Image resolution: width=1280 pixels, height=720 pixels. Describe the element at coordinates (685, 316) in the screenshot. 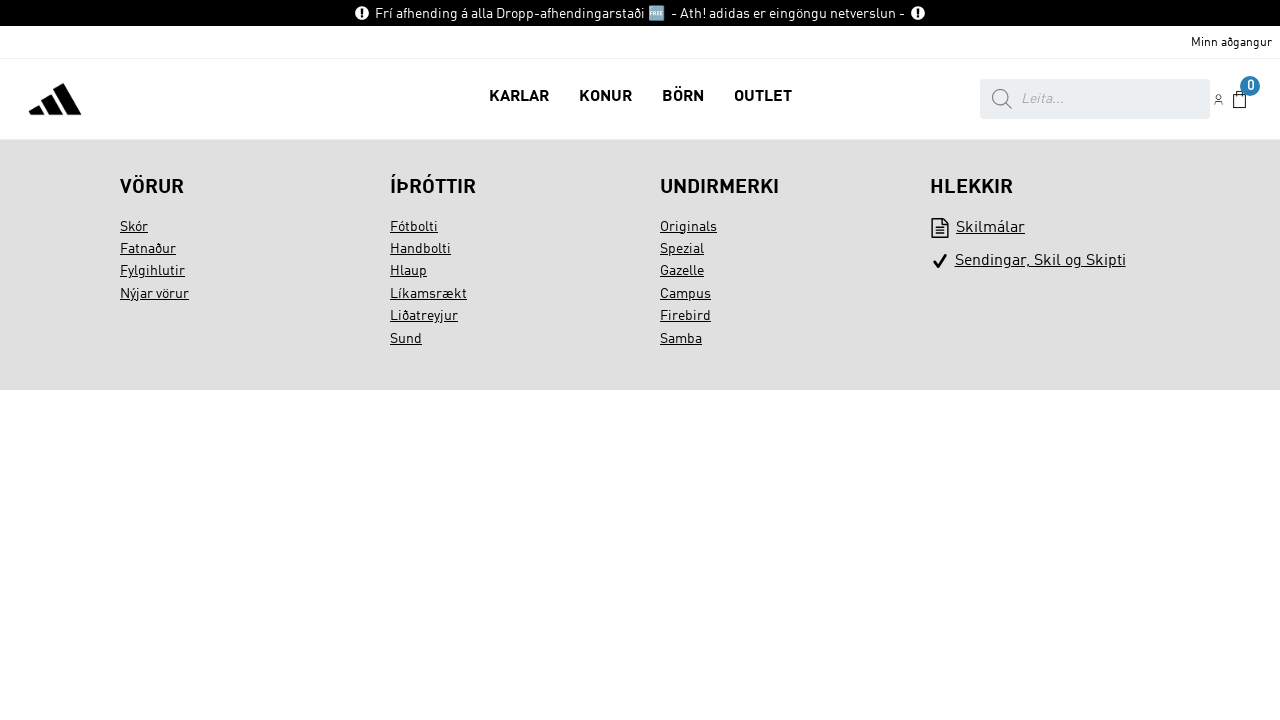

I see `Firebird` at that location.